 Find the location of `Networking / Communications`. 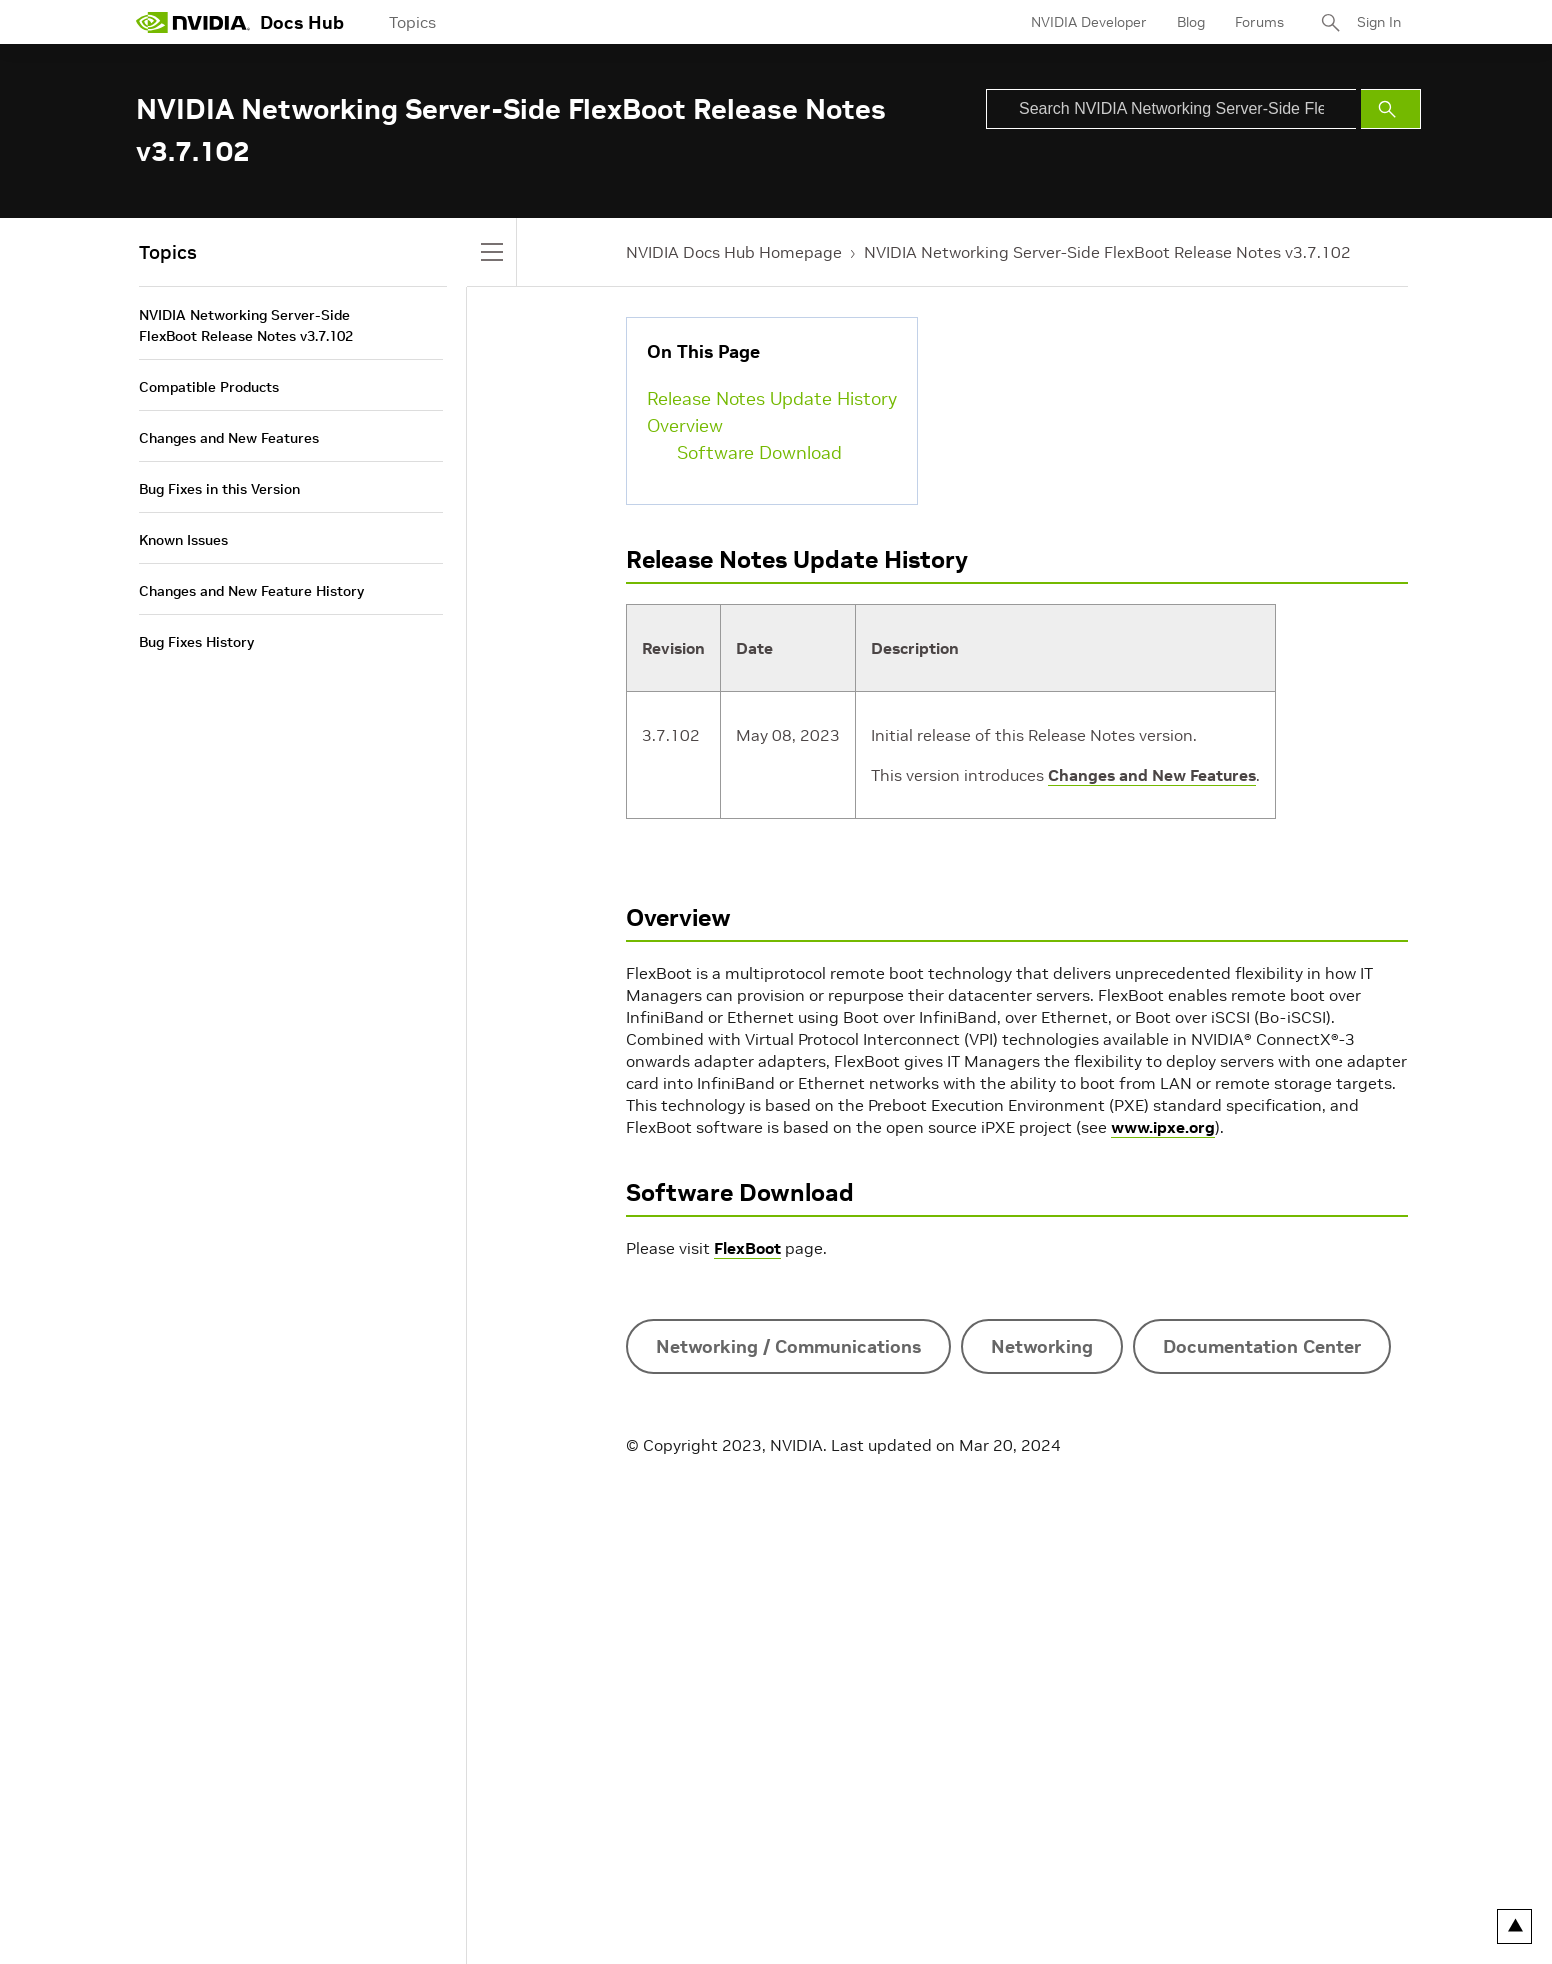

Networking / Communications is located at coordinates (788, 1346).